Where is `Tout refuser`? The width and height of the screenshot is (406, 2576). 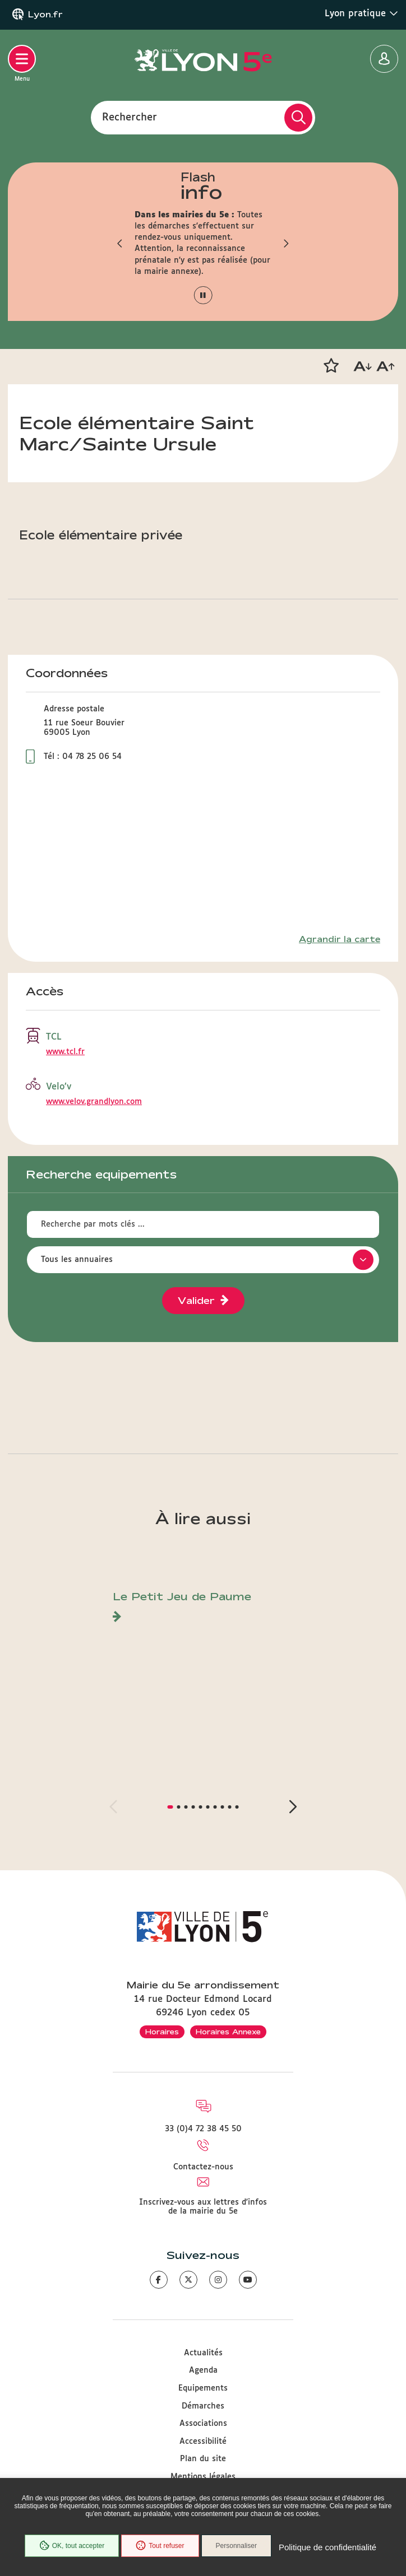
Tout refuser is located at coordinates (160, 2546).